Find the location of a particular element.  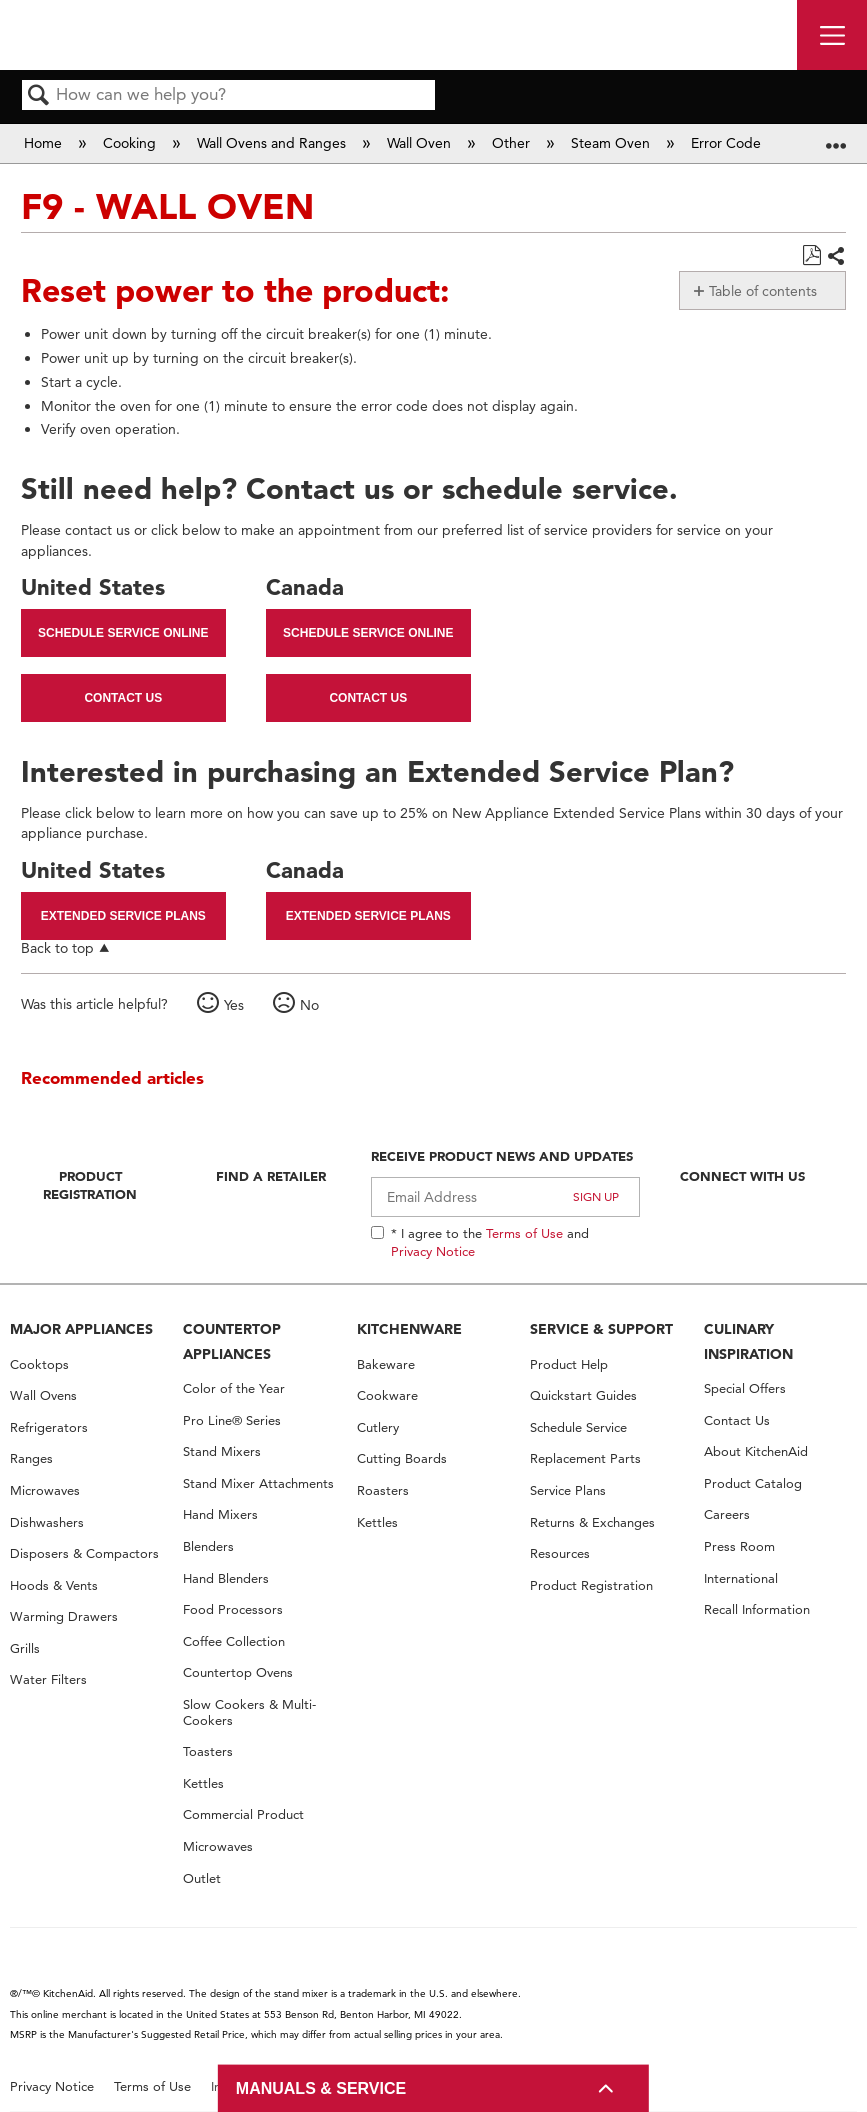

Hoods & Vents is located at coordinates (54, 1585).